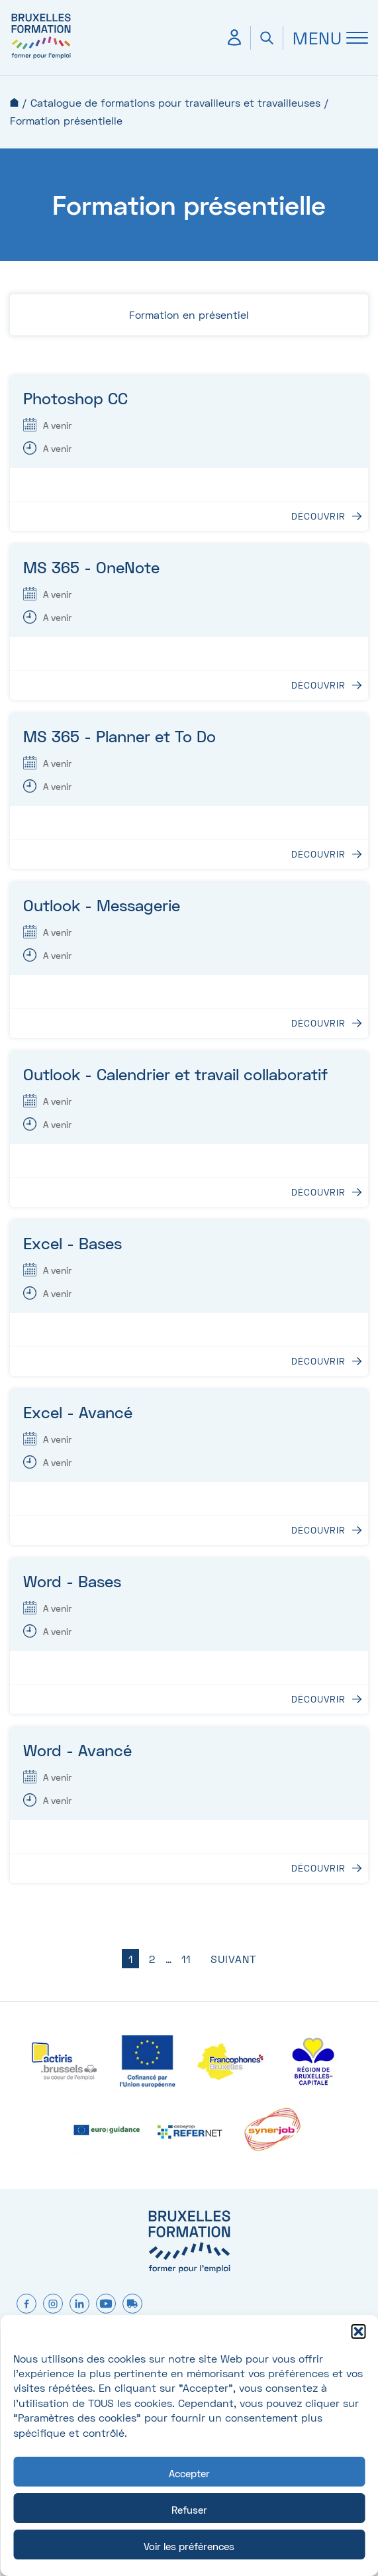 The width and height of the screenshot is (378, 2576). I want to click on 11, so click(186, 1959).